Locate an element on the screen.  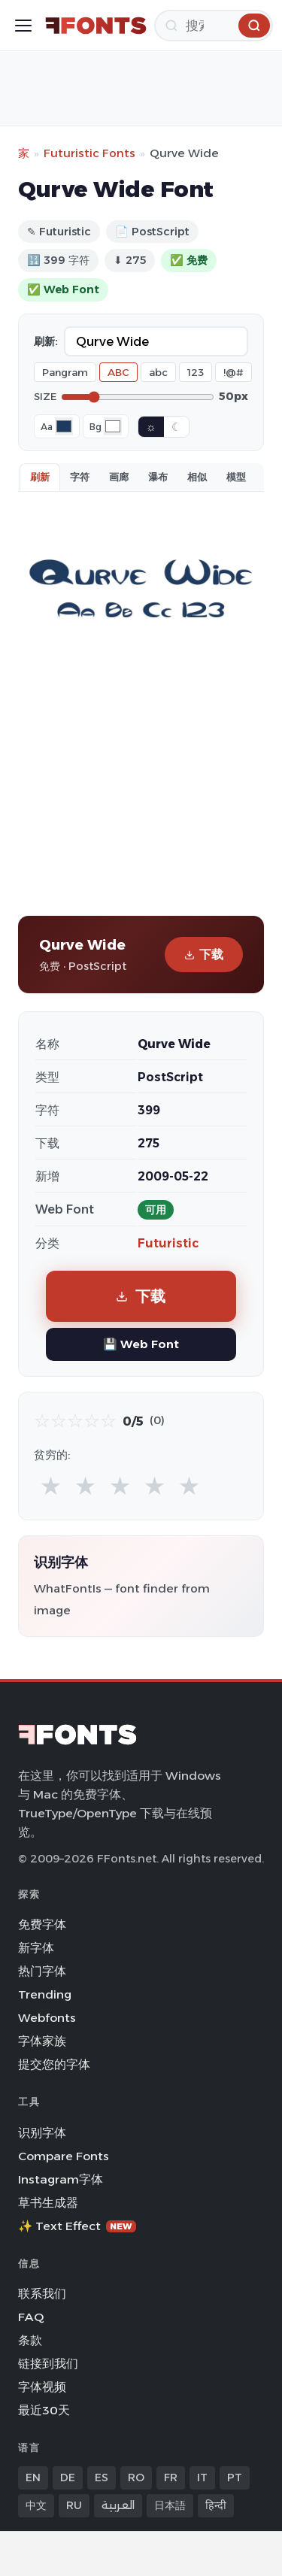
हिन्दी is located at coordinates (215, 2505).